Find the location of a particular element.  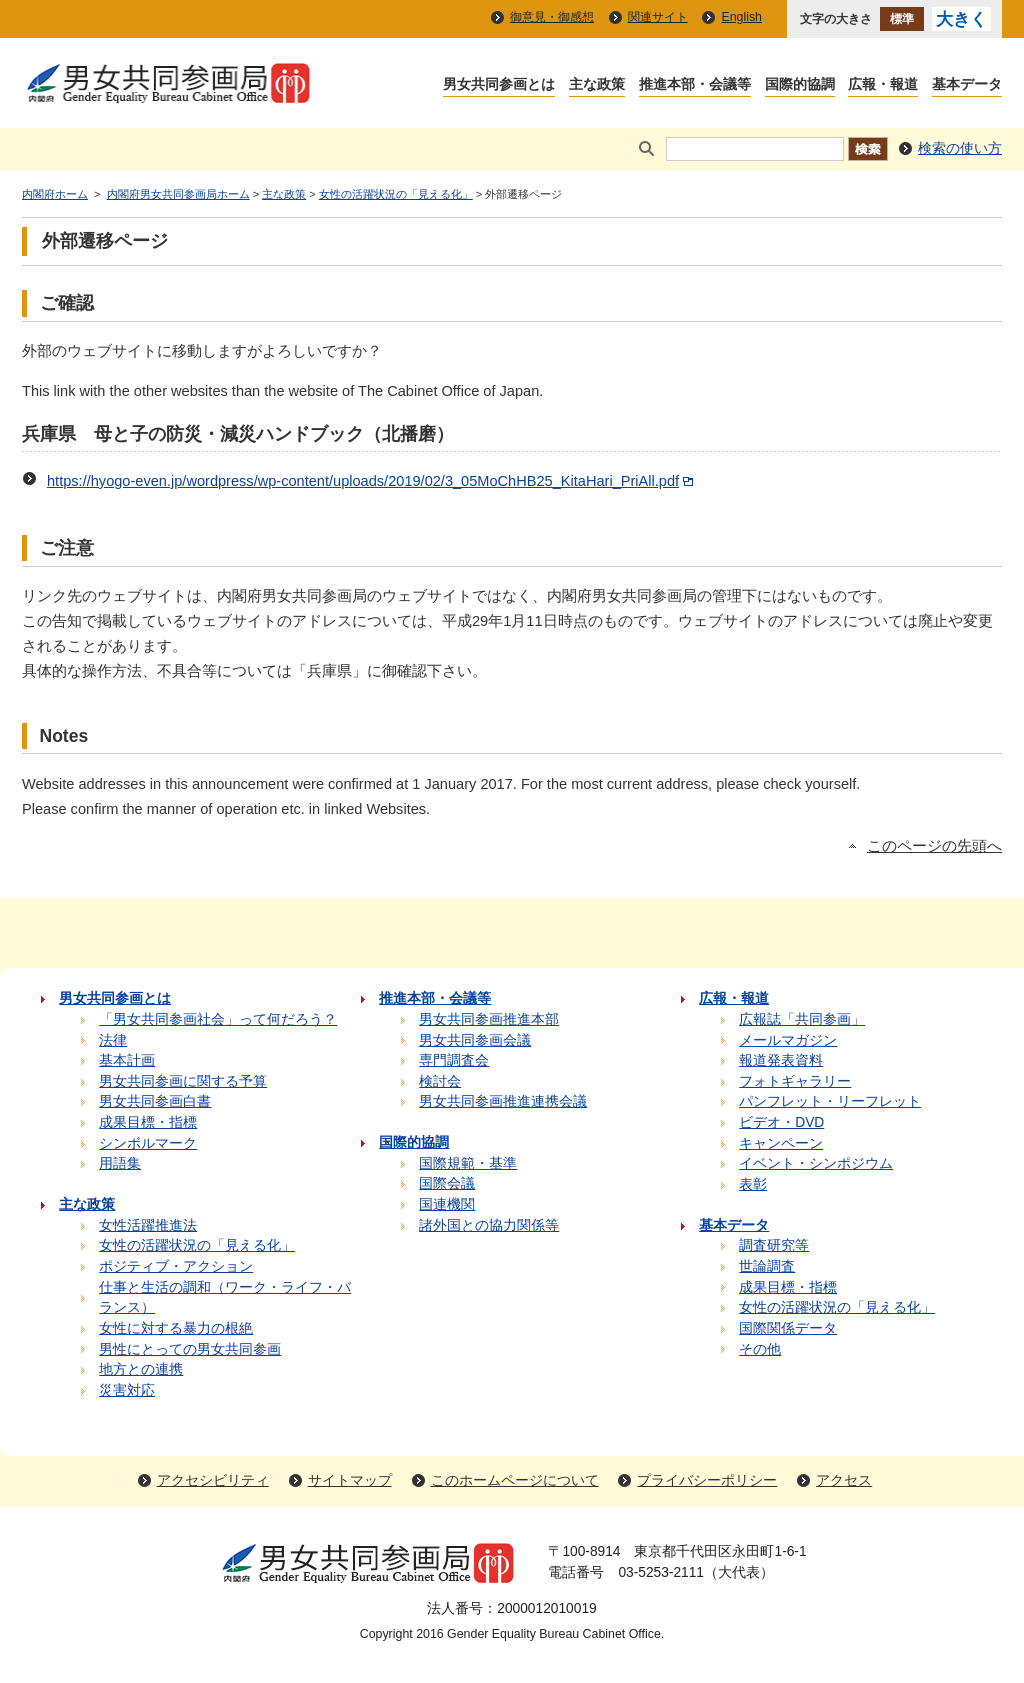

報道発表資料 is located at coordinates (781, 1060).